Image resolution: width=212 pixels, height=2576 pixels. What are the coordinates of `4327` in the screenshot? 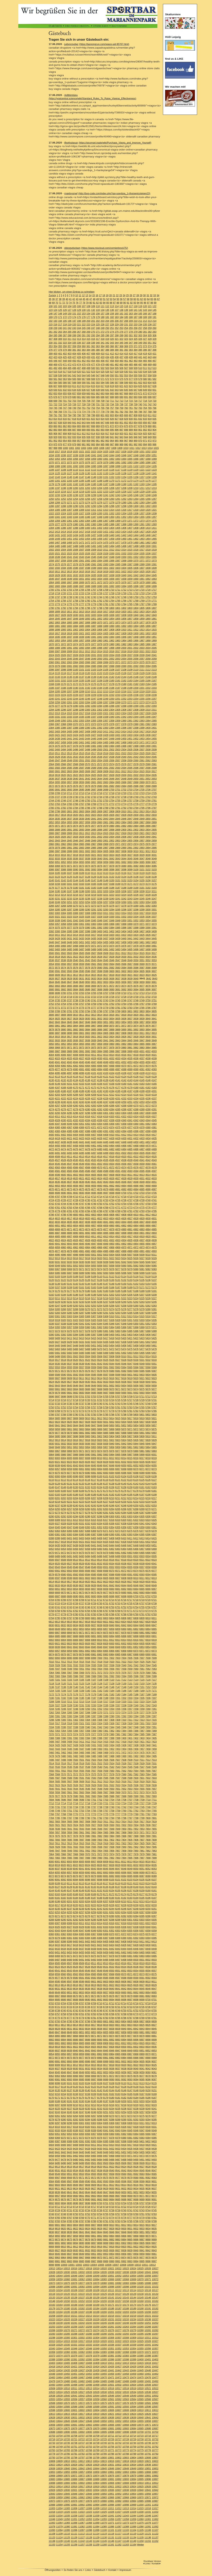 It's located at (154, 1116).